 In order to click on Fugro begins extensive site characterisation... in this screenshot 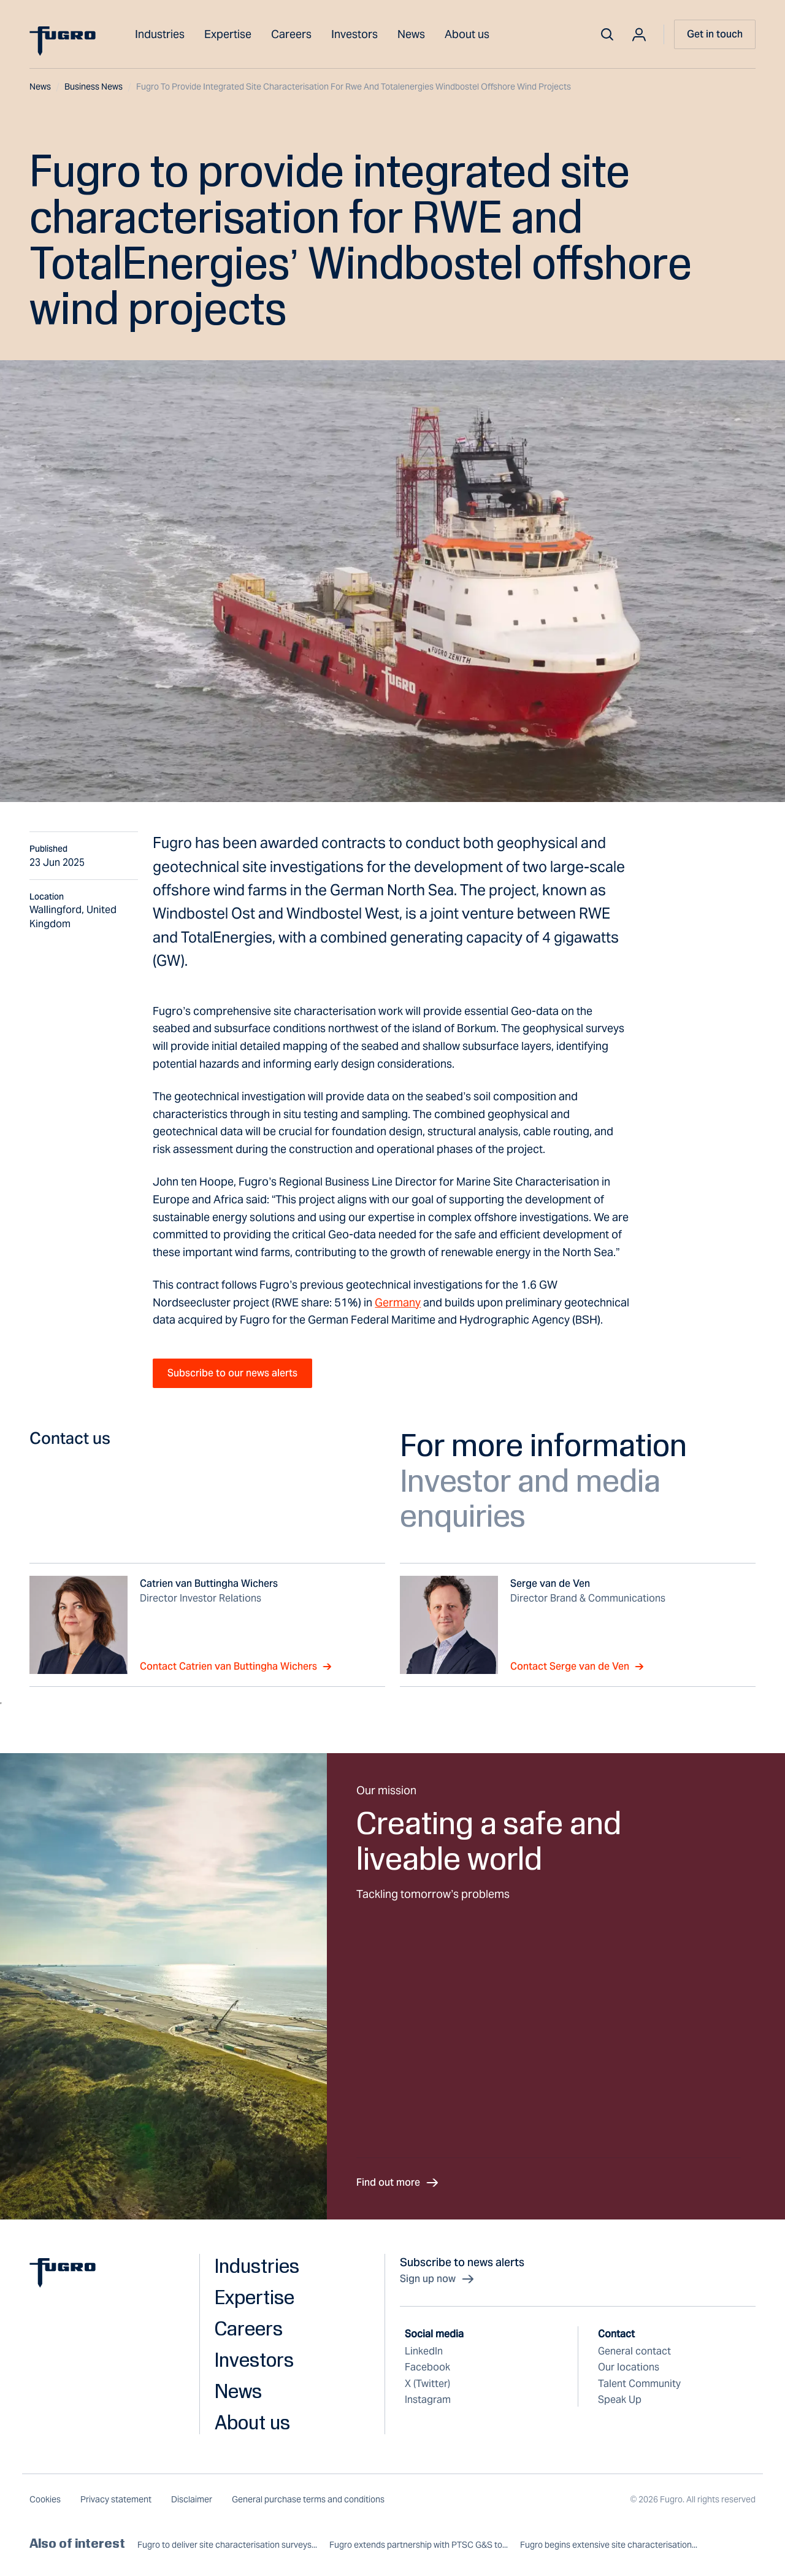, I will do `click(608, 2545)`.